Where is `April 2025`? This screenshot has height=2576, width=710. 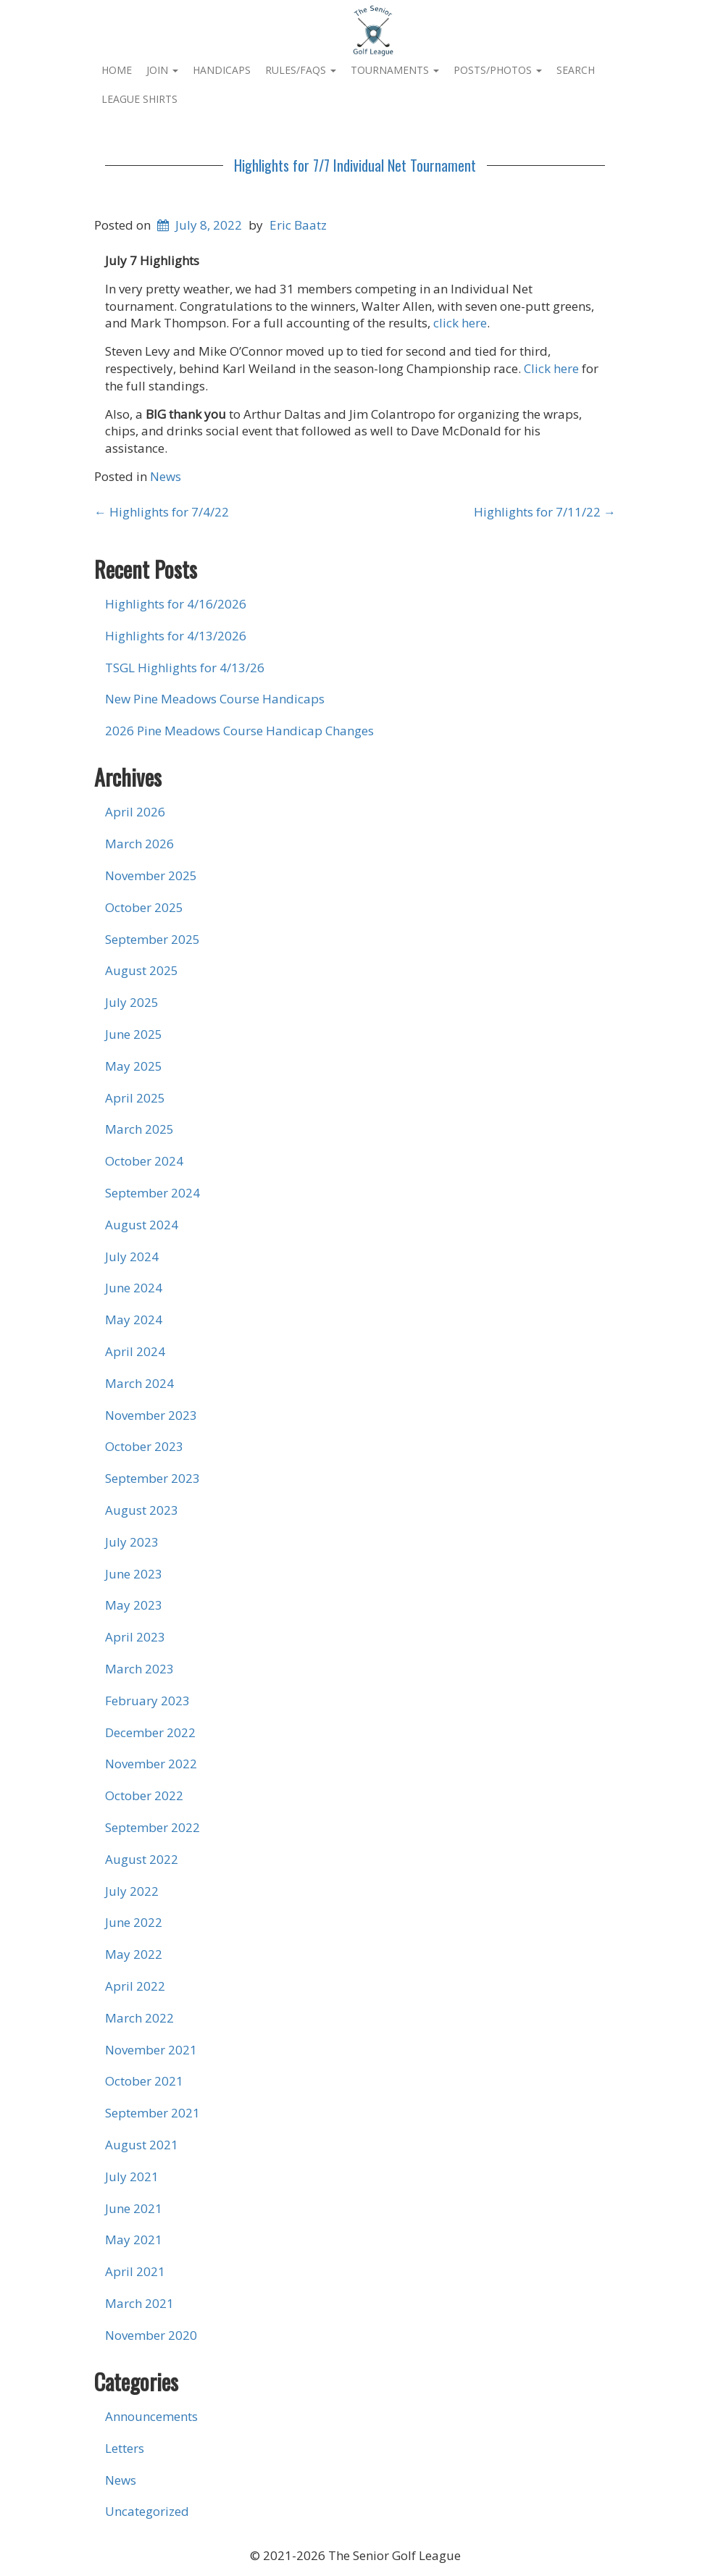
April 2025 is located at coordinates (135, 1098).